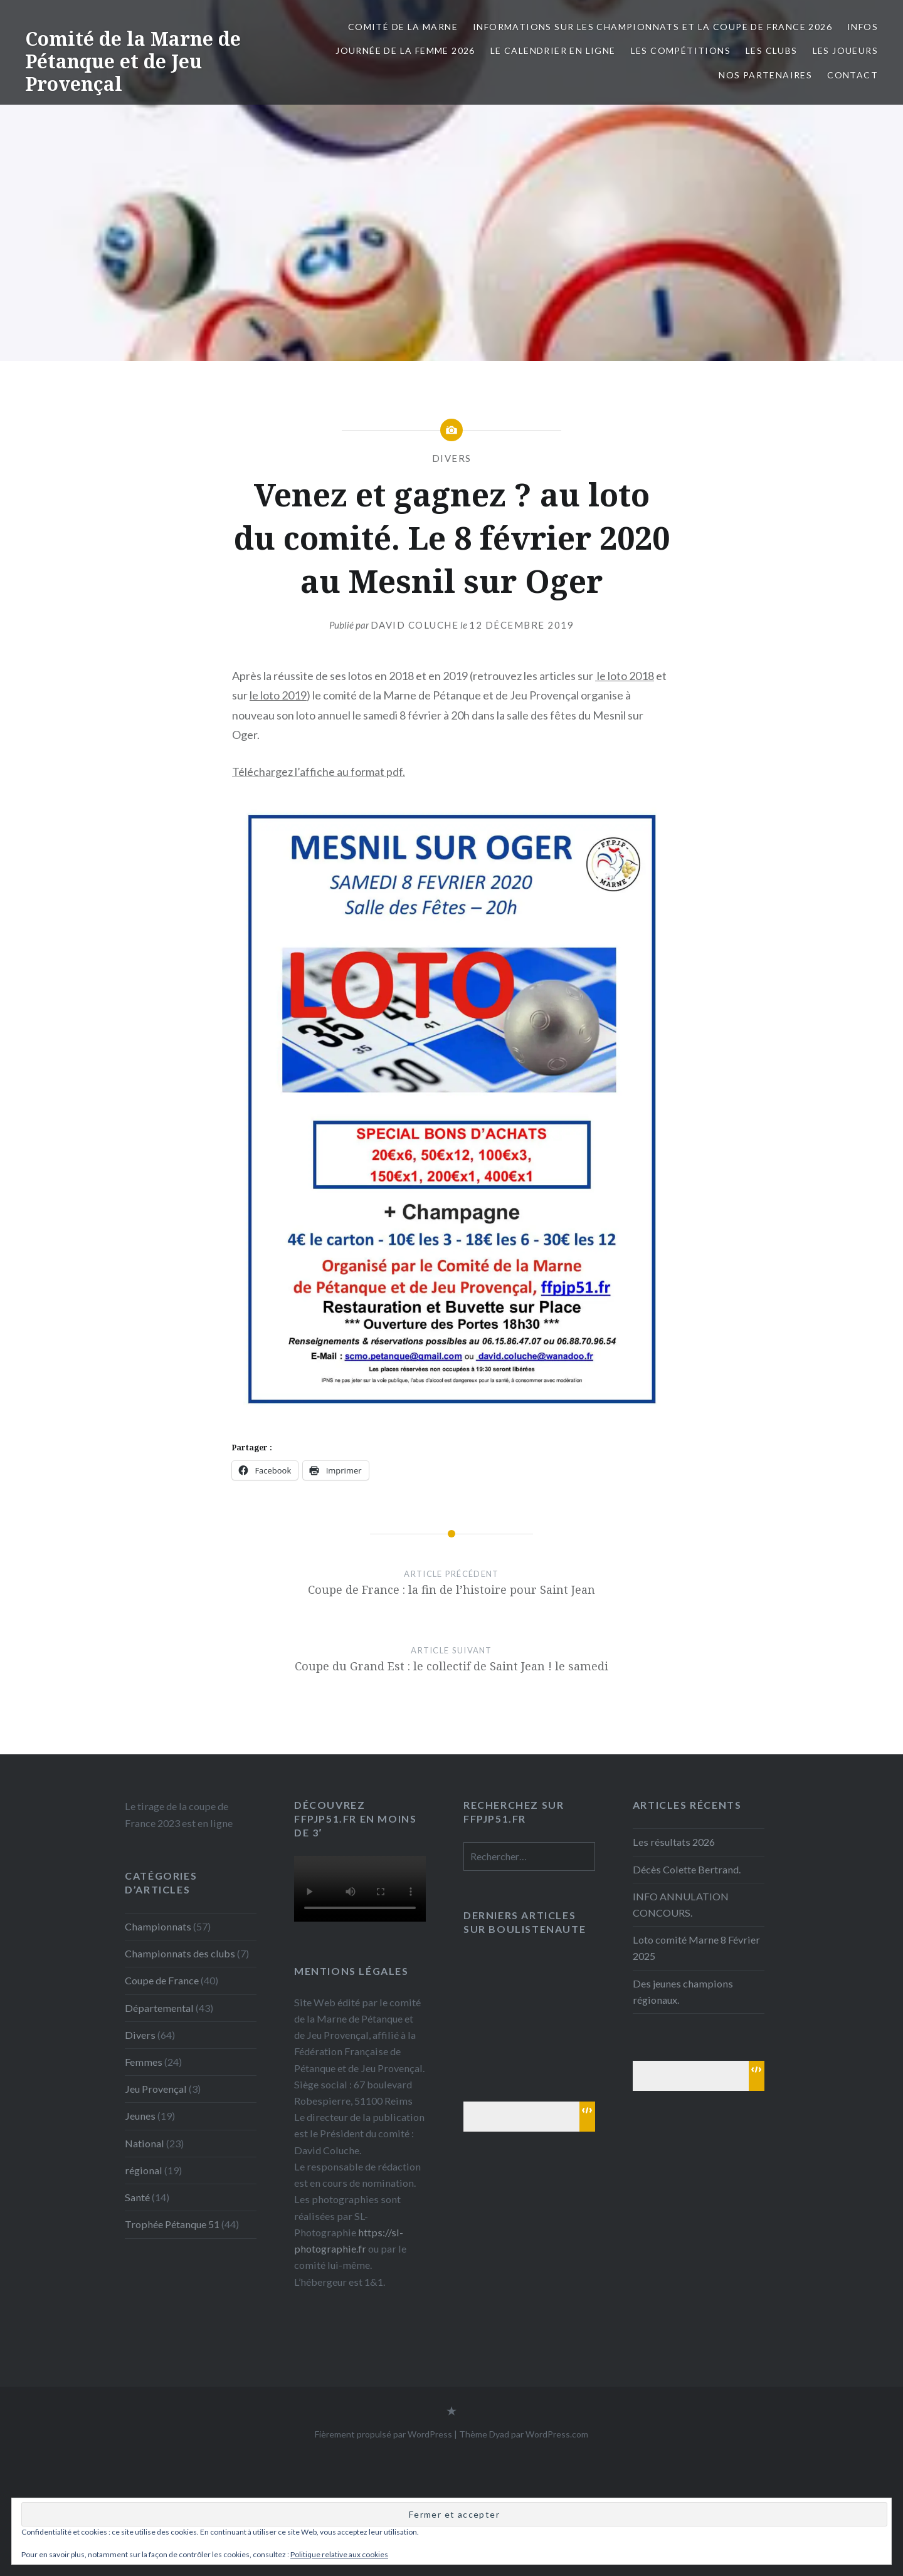 The width and height of the screenshot is (903, 2576). What do you see at coordinates (415, 625) in the screenshot?
I see `David Coluche` at bounding box center [415, 625].